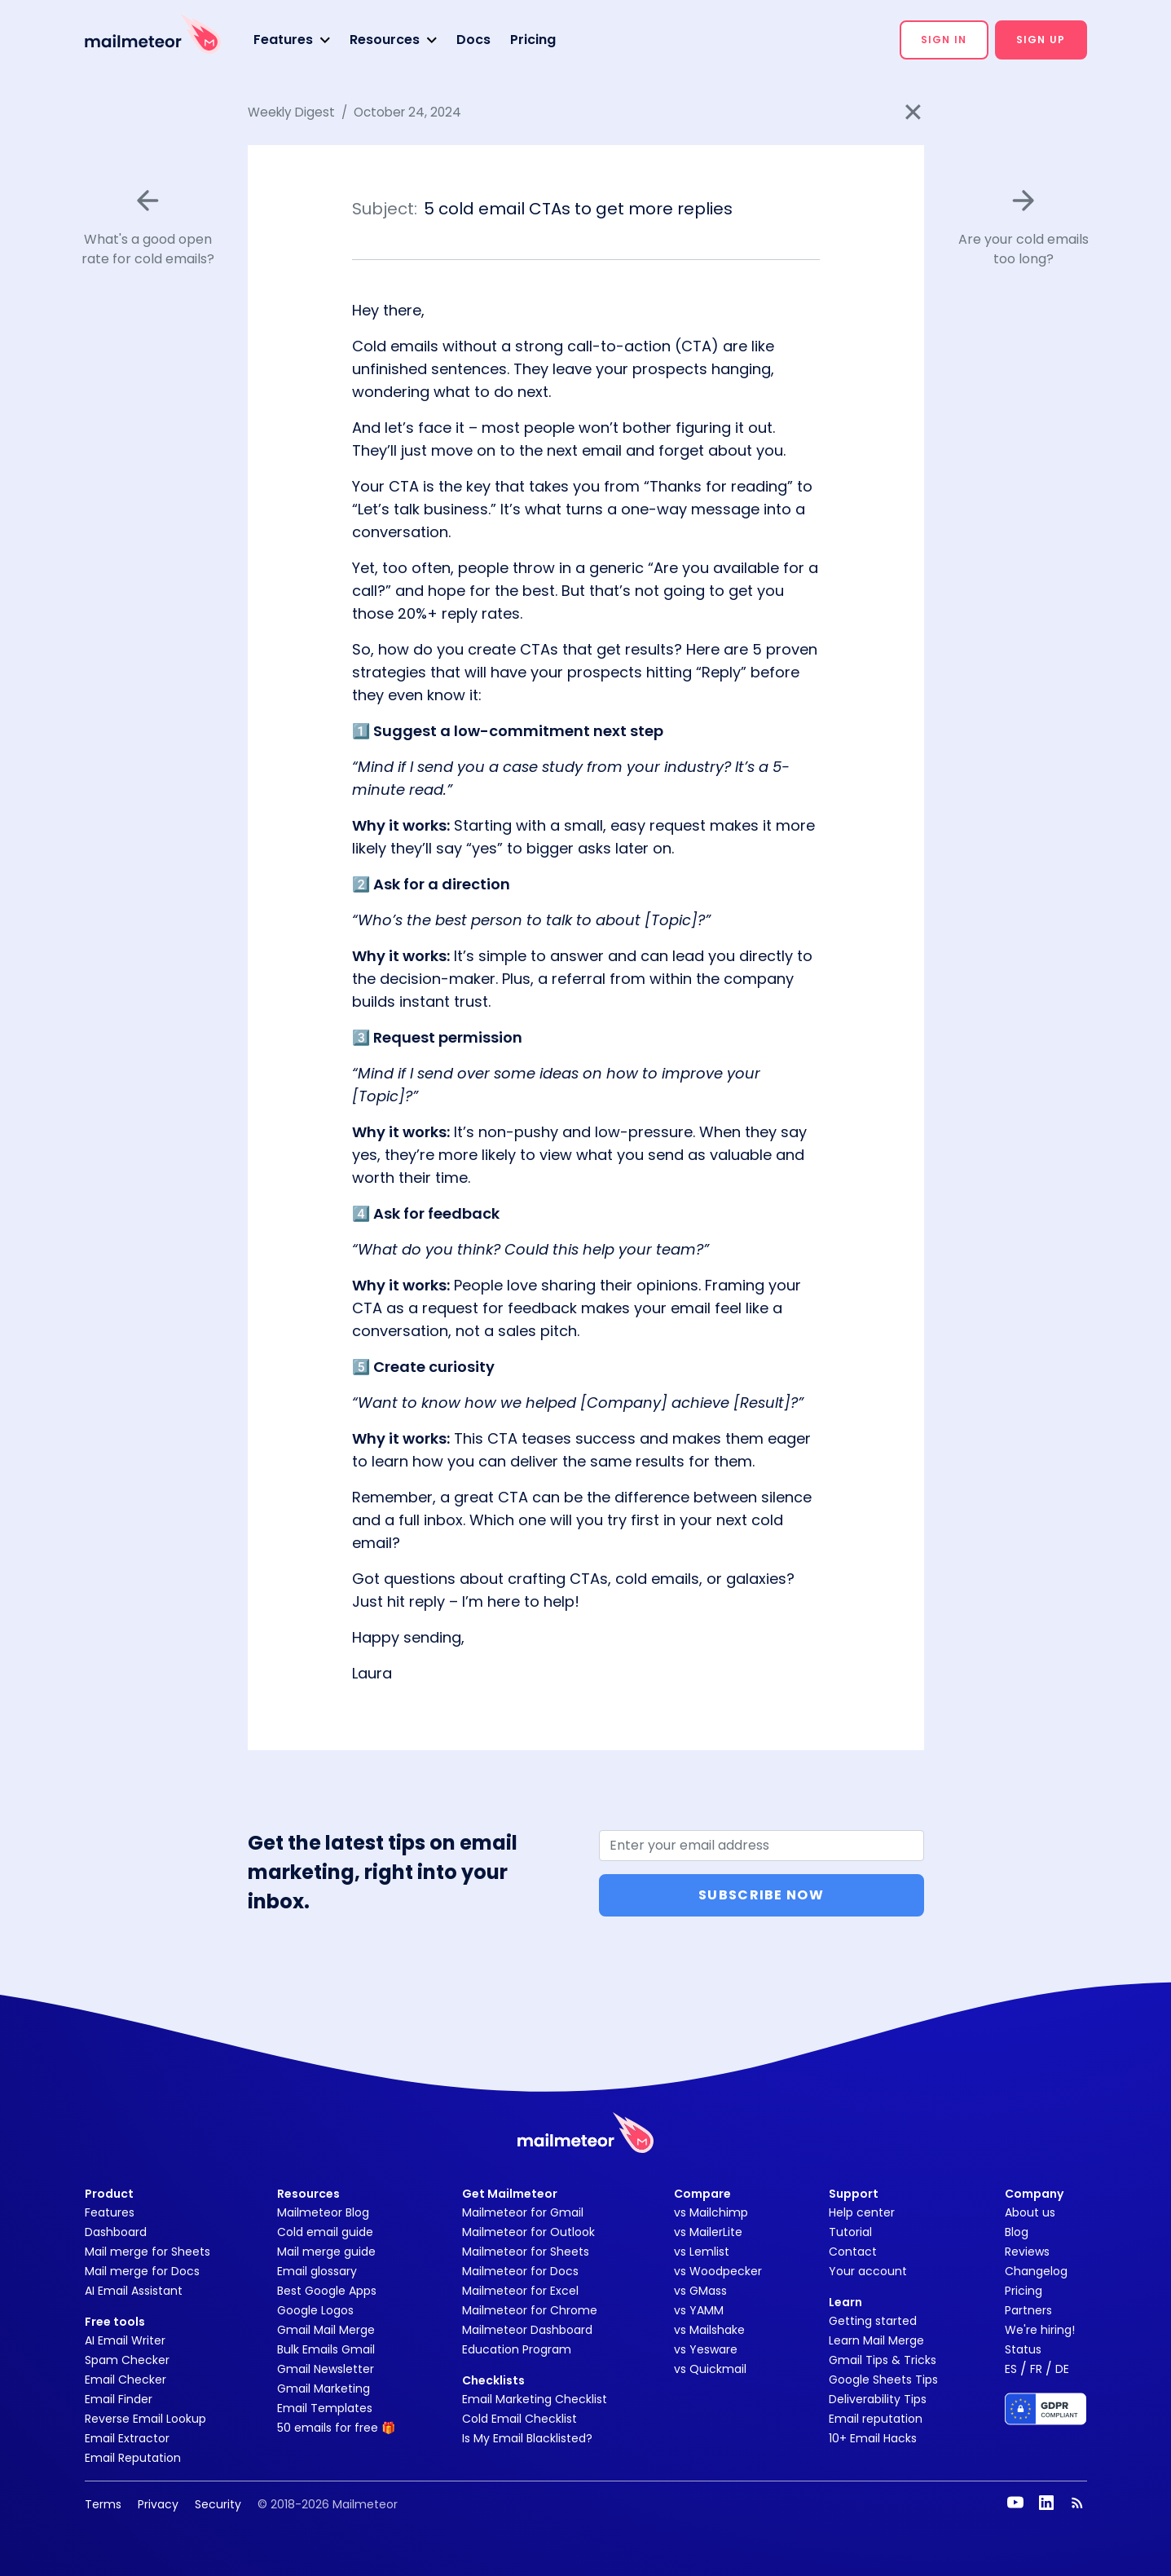 This screenshot has width=1171, height=2576. I want to click on Tutorial, so click(850, 2232).